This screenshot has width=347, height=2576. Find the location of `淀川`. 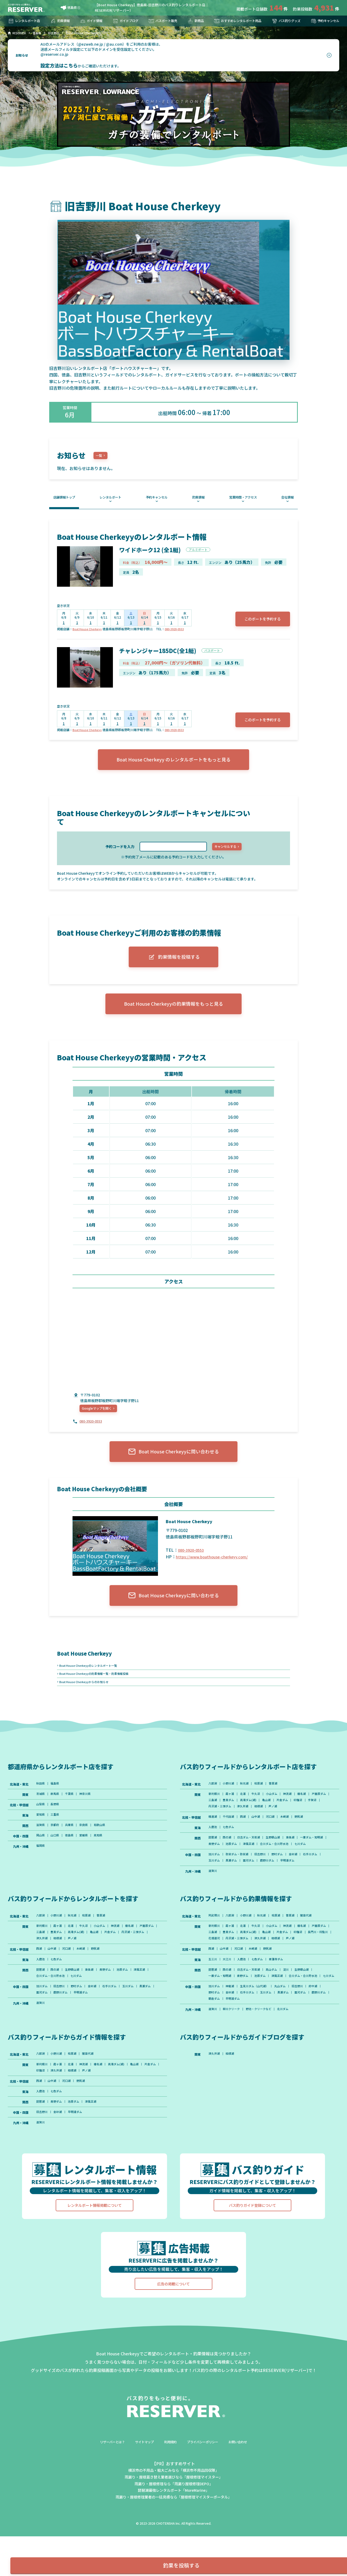

淀川 is located at coordinates (293, 2013).